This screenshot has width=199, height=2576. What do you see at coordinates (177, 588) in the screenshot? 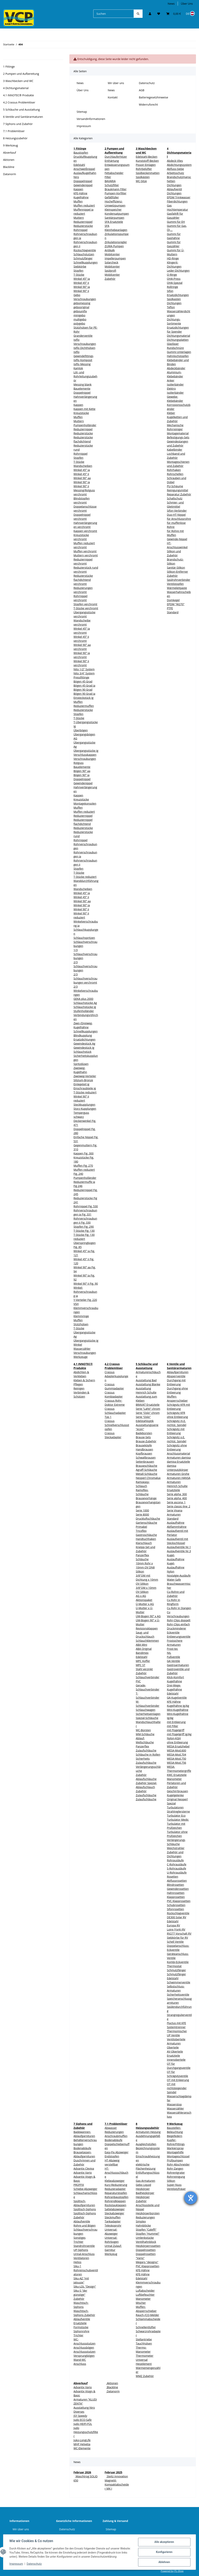
I see `Wärmeleitpaste` at bounding box center [177, 588].